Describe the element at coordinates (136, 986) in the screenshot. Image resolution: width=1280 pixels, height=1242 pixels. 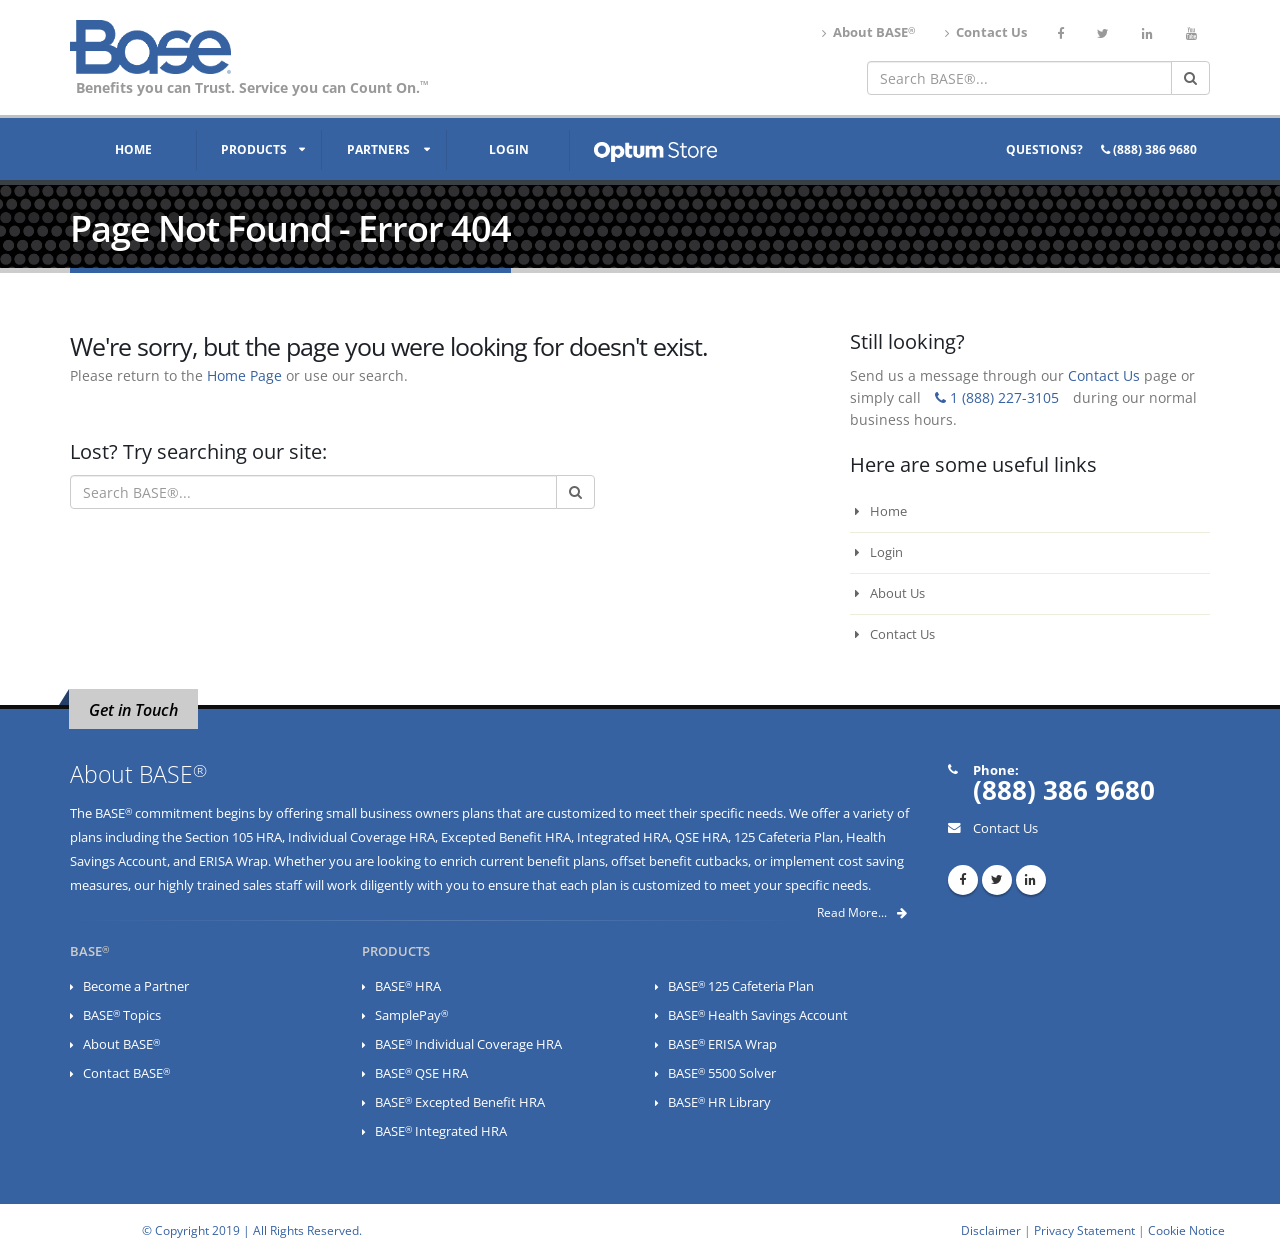
I see `Become a Partner` at that location.